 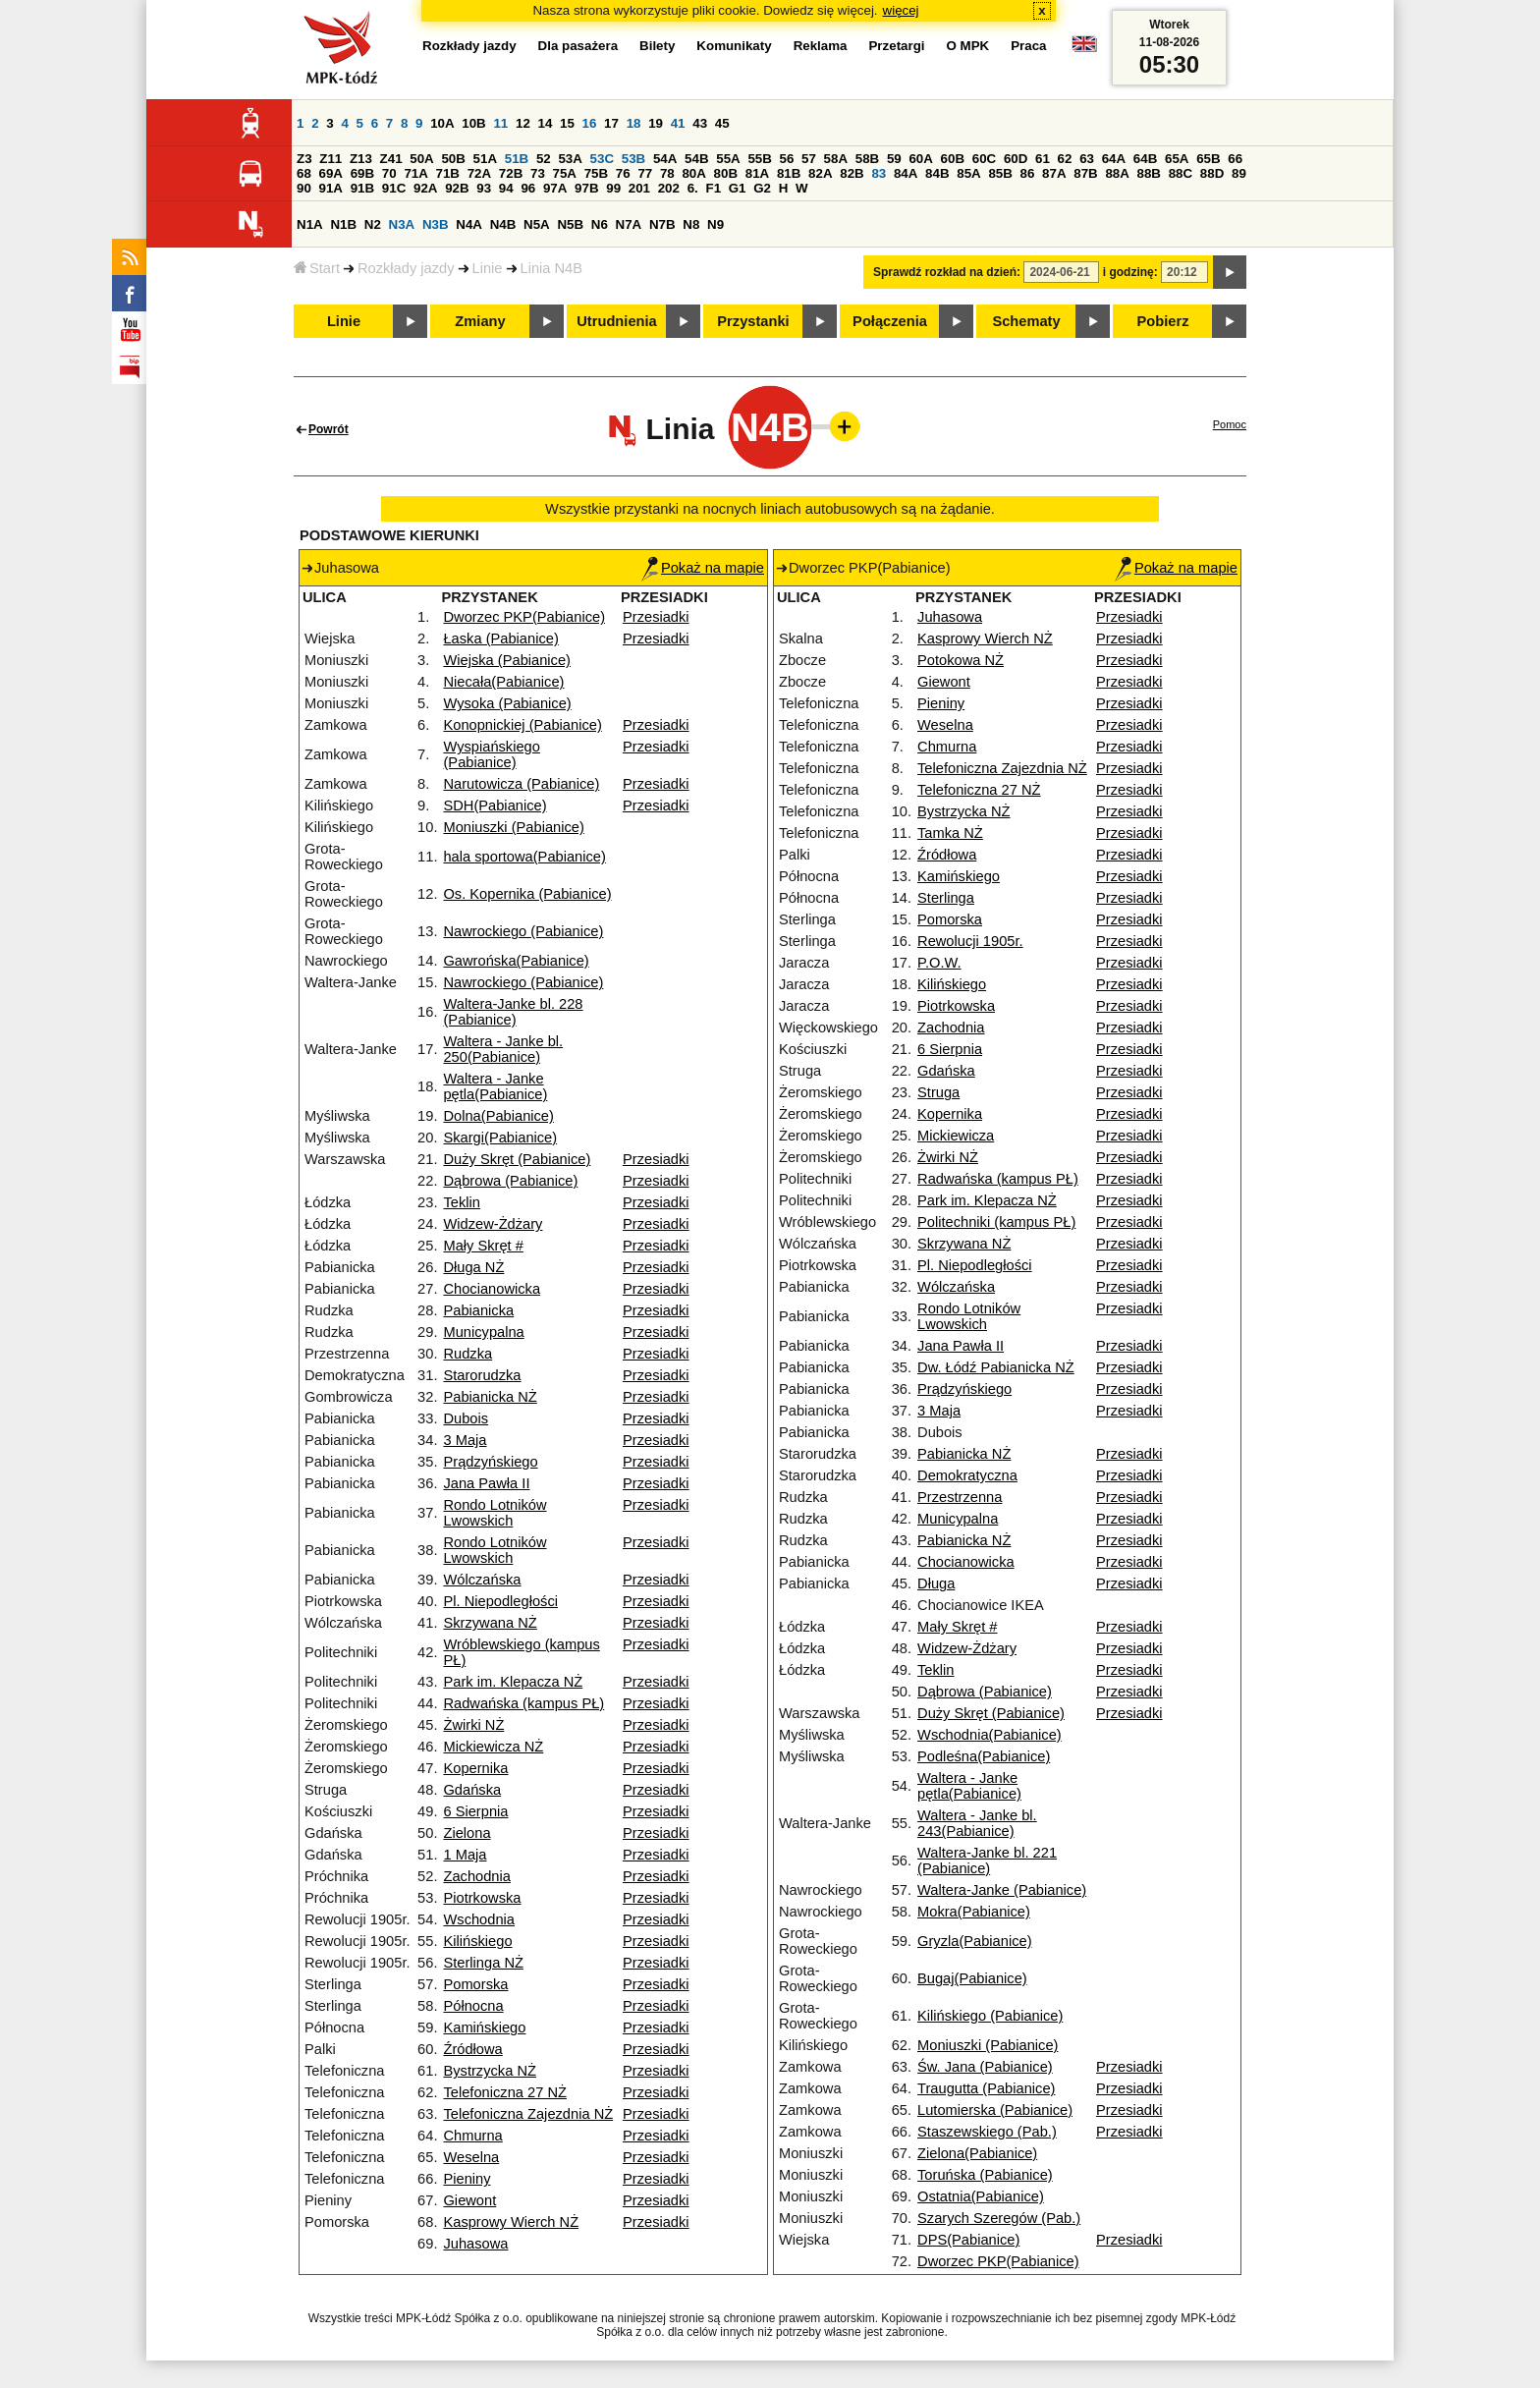 I want to click on 12, so click(x=523, y=123).